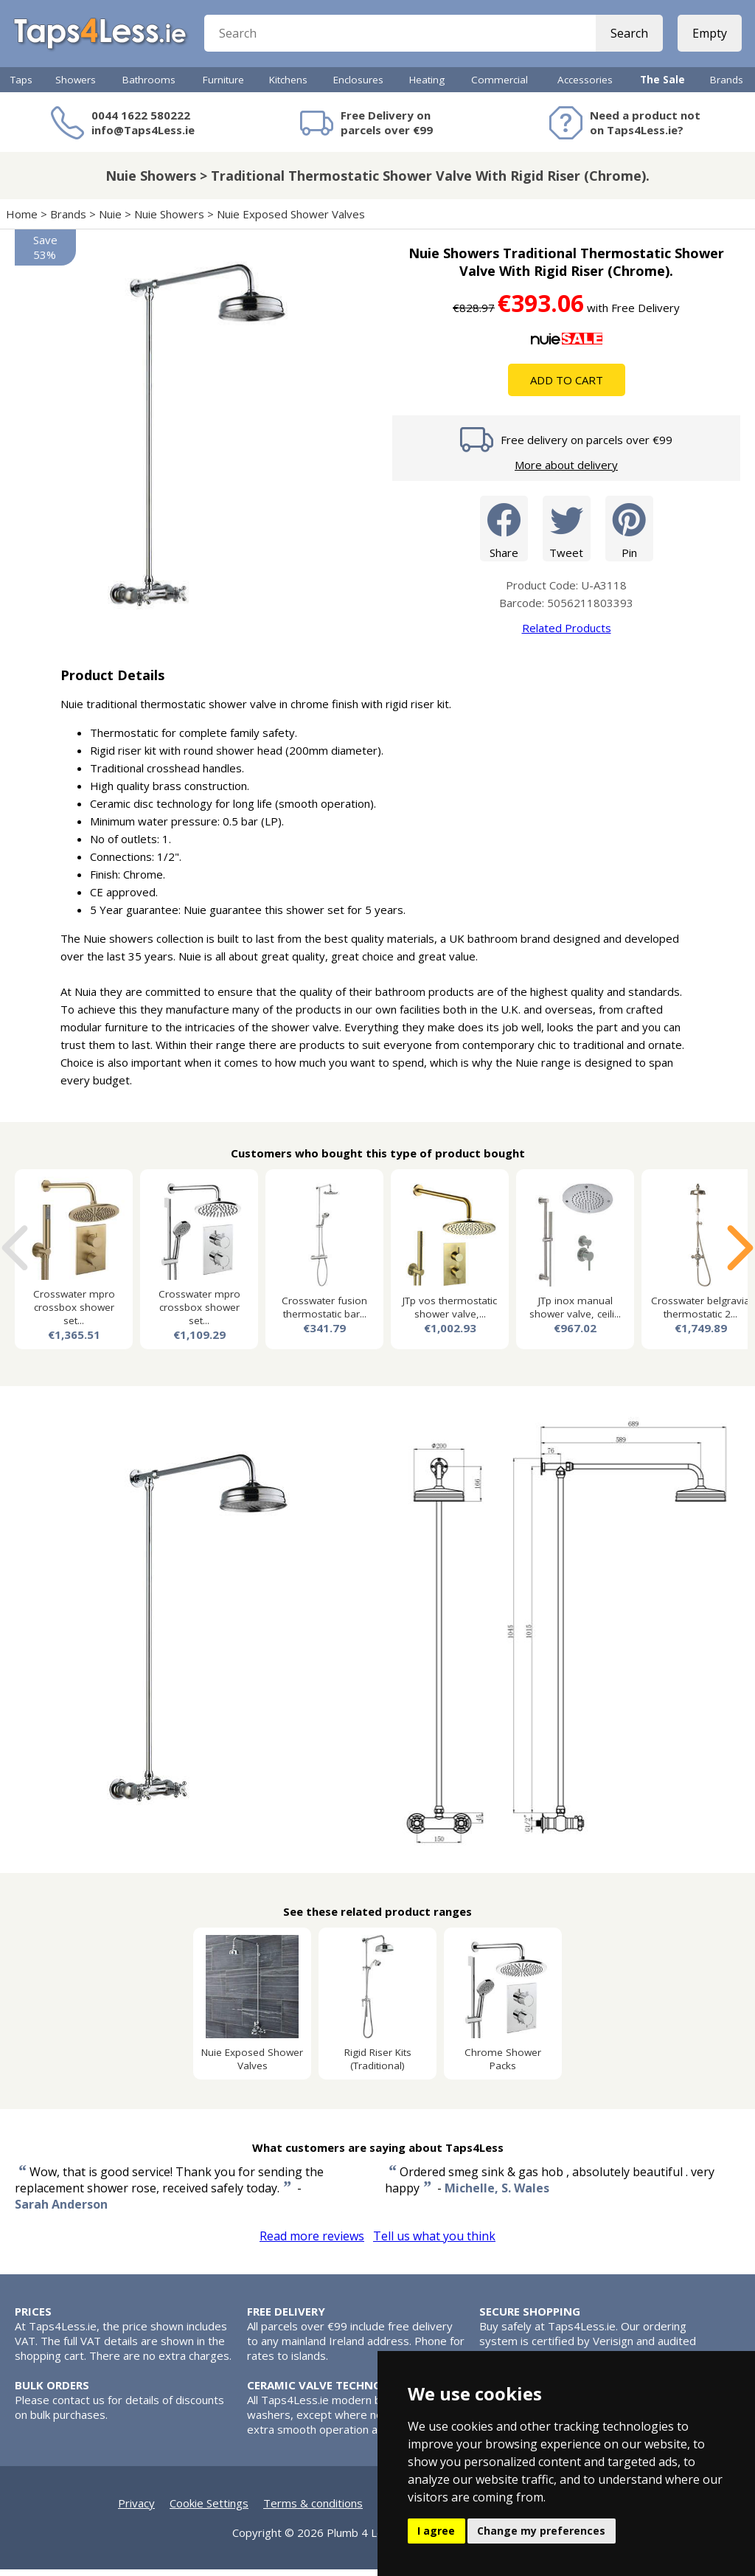  I want to click on Add To Cart, so click(566, 386).